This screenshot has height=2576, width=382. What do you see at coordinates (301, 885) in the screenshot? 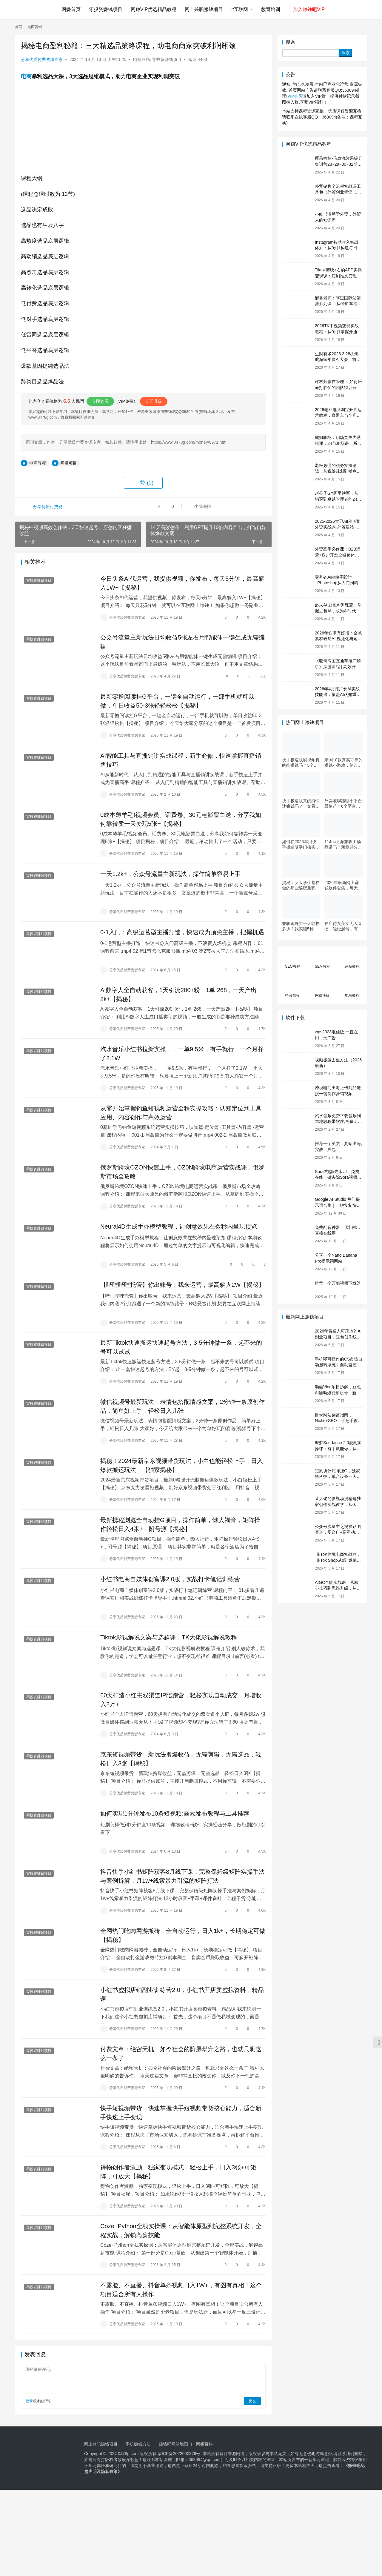
I see `揭秘：女大学生都在做的那些秘密兼职` at bounding box center [301, 885].